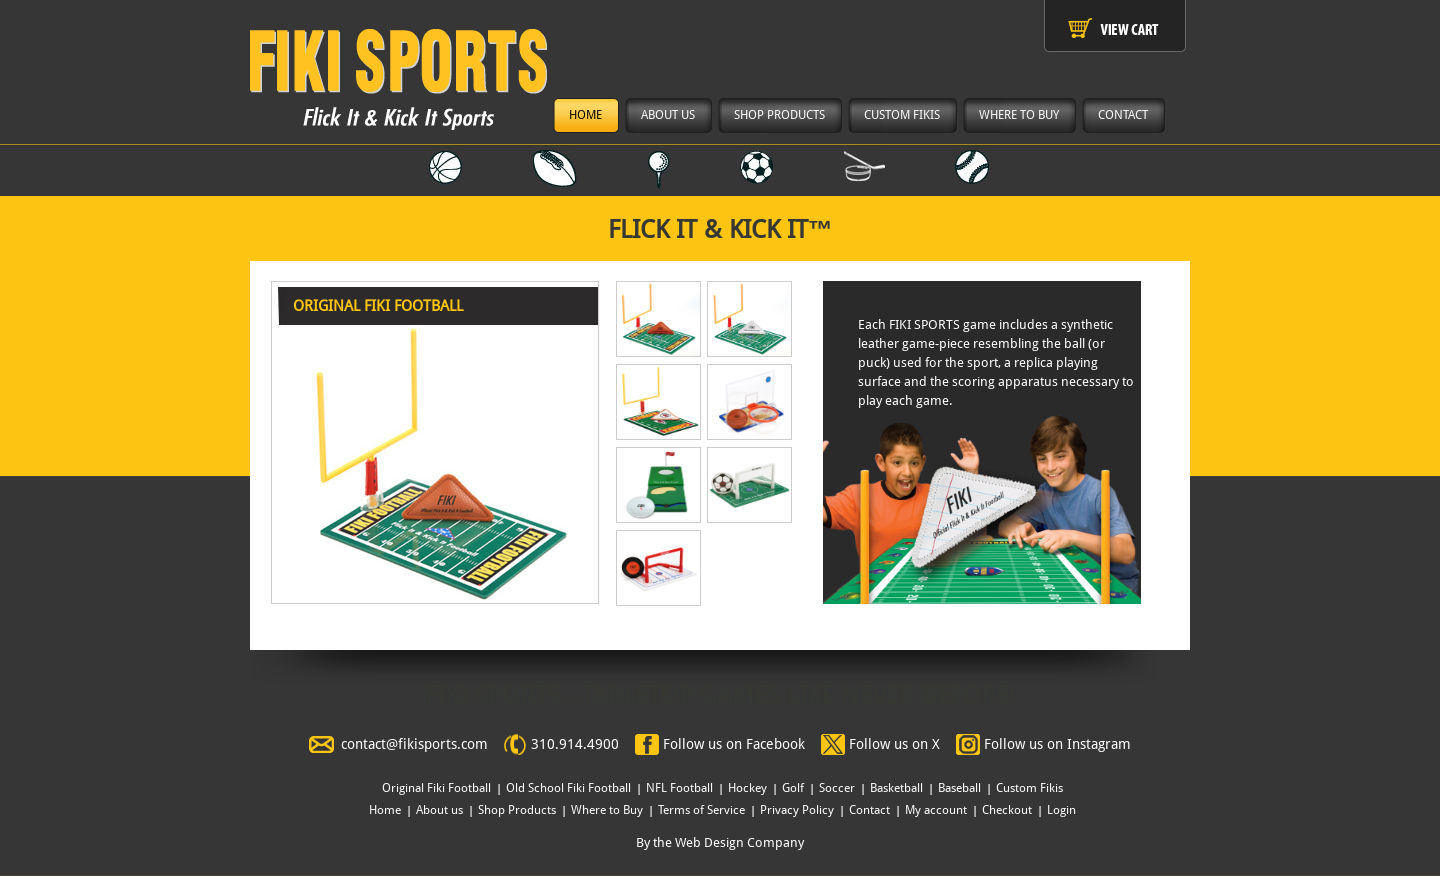 This screenshot has height=876, width=1440. What do you see at coordinates (747, 788) in the screenshot?
I see `Hockey` at bounding box center [747, 788].